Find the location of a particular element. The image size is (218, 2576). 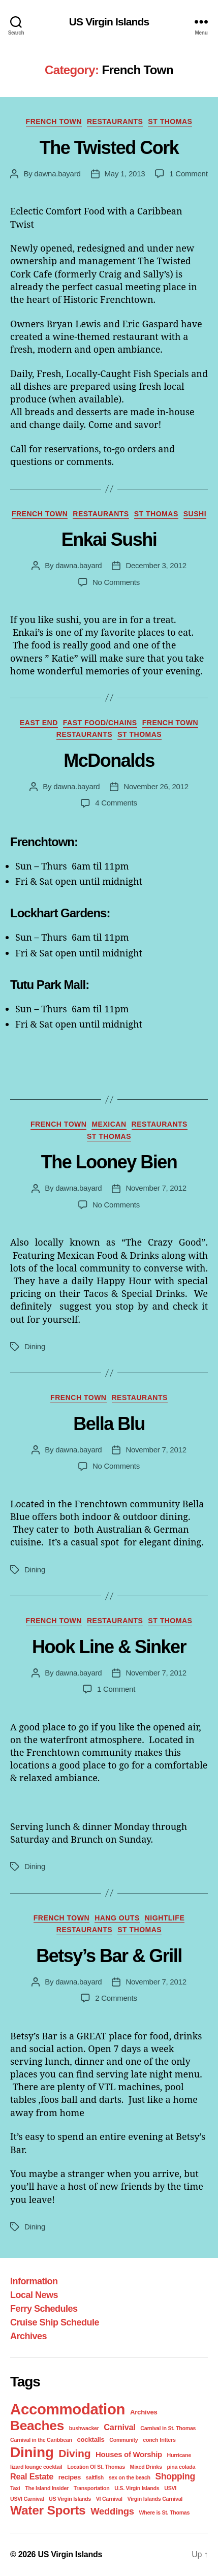

1 Comment is located at coordinates (188, 173).